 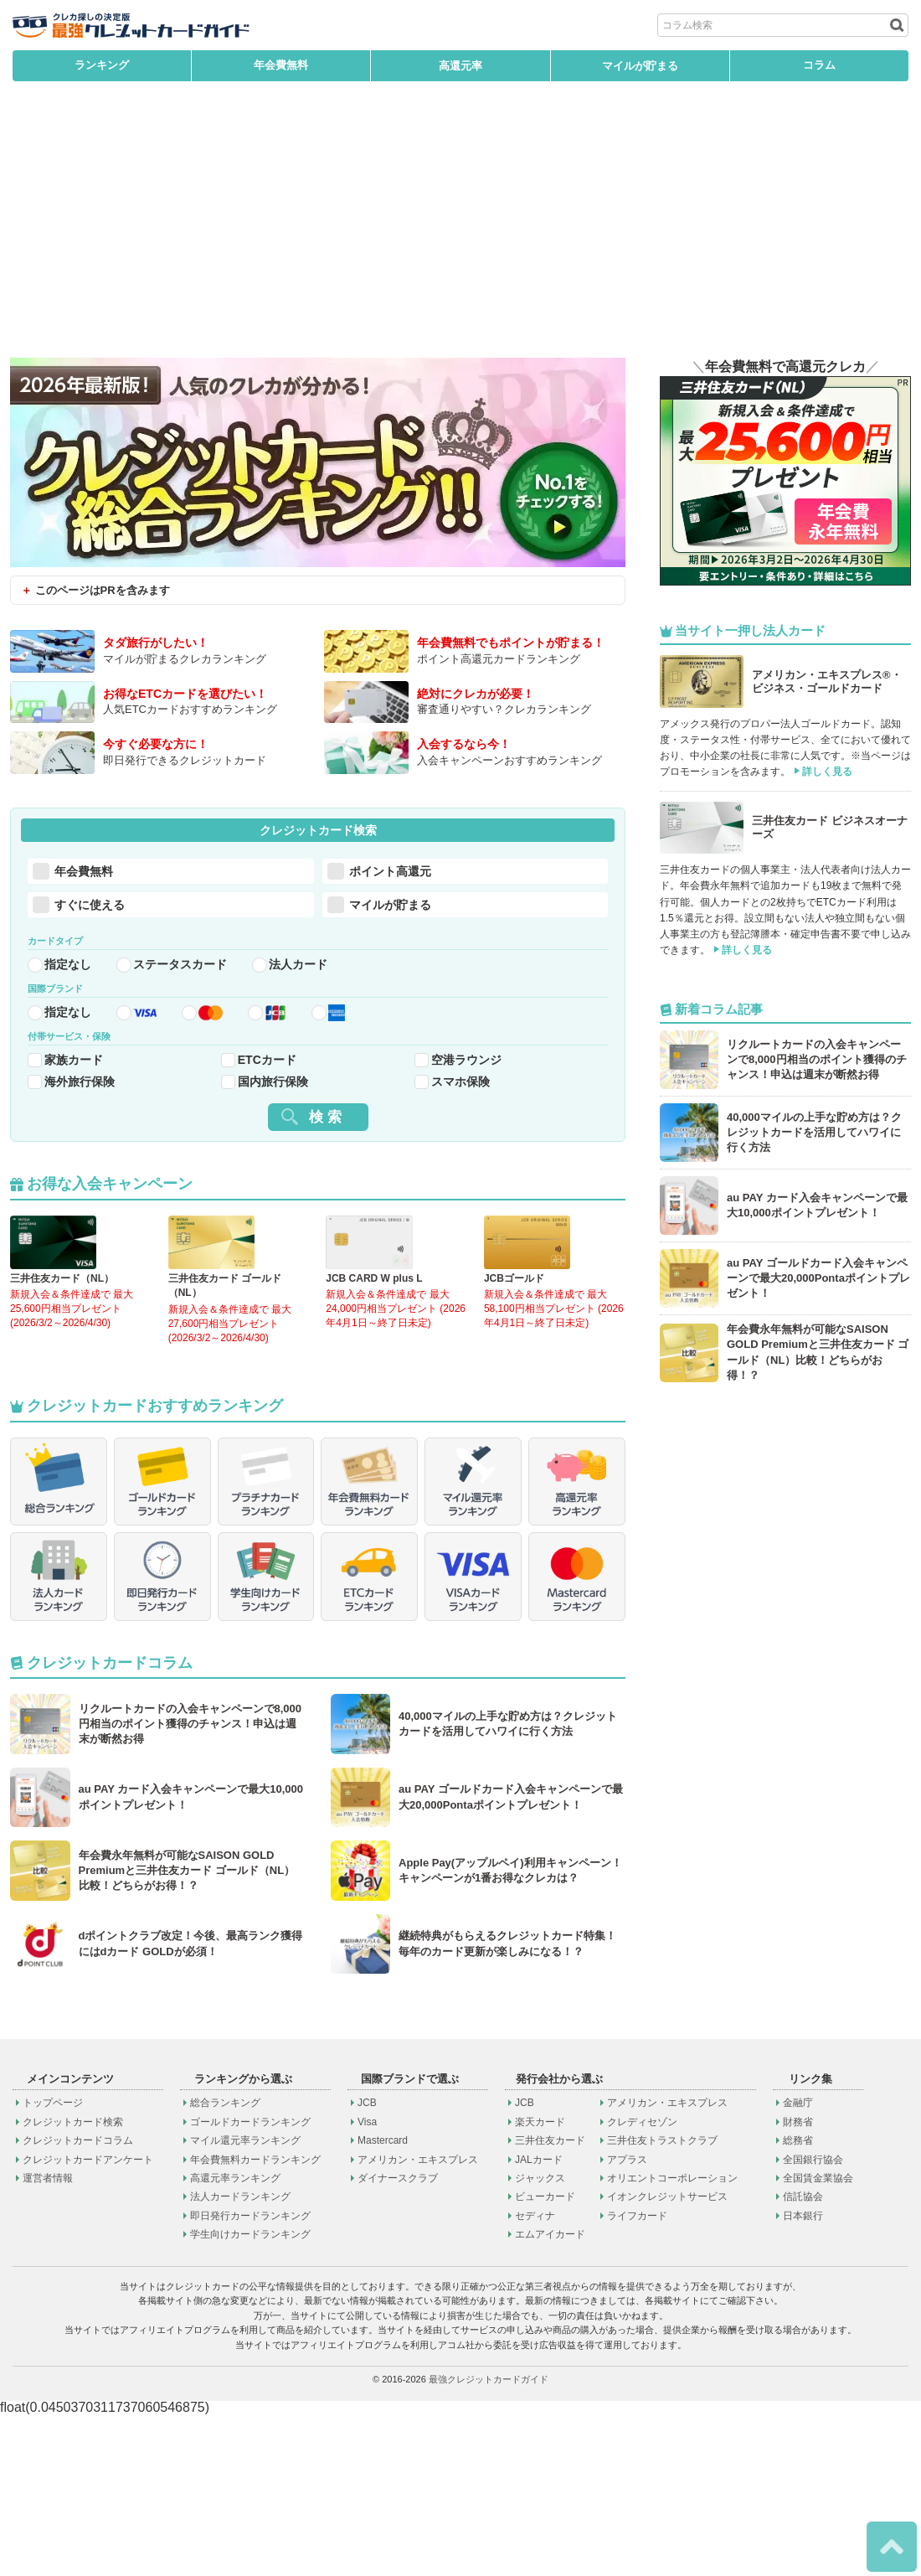 I want to click on 全国賃金業協会, so click(x=818, y=2340).